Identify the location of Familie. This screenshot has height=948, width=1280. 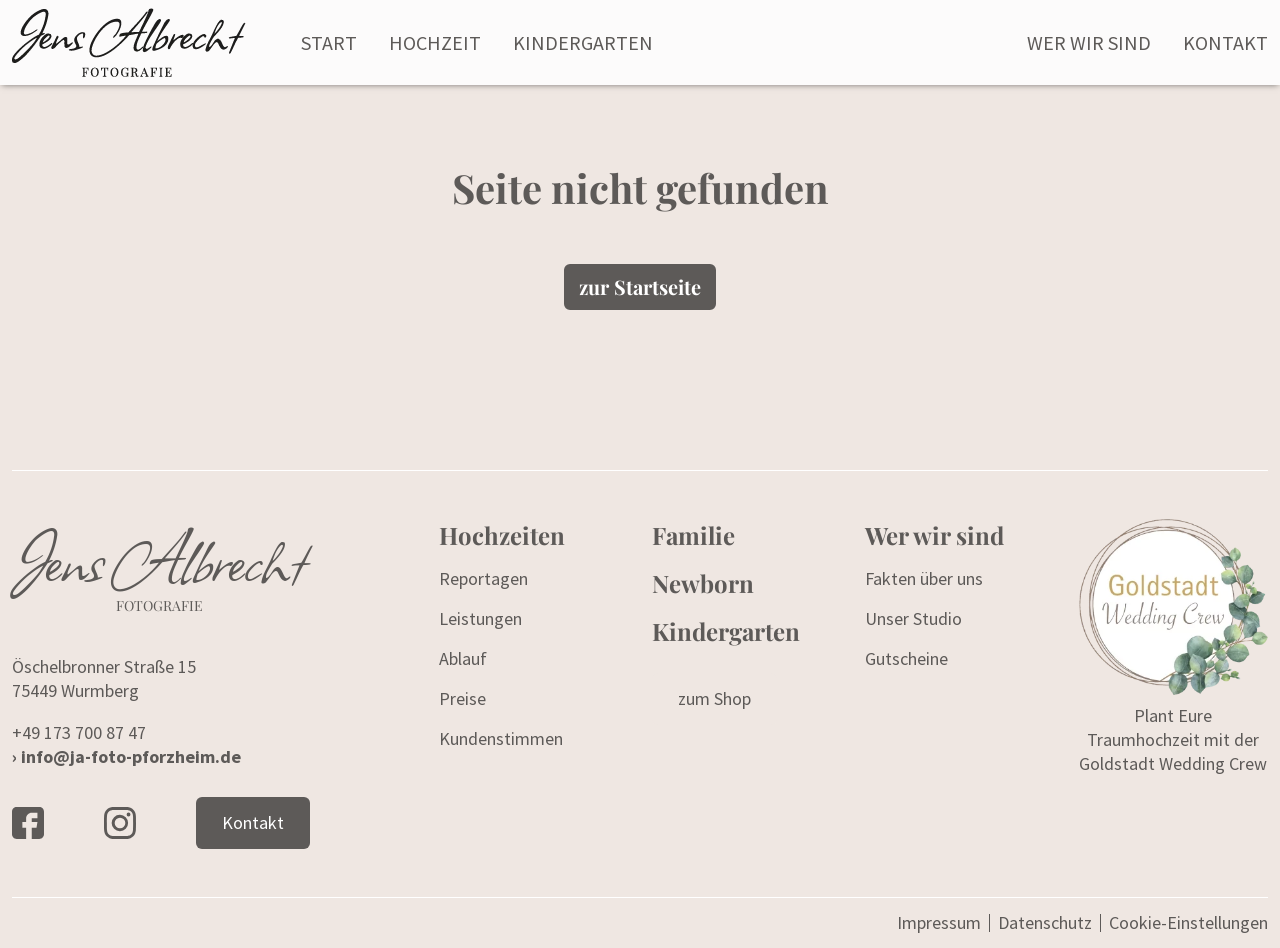
(693, 535).